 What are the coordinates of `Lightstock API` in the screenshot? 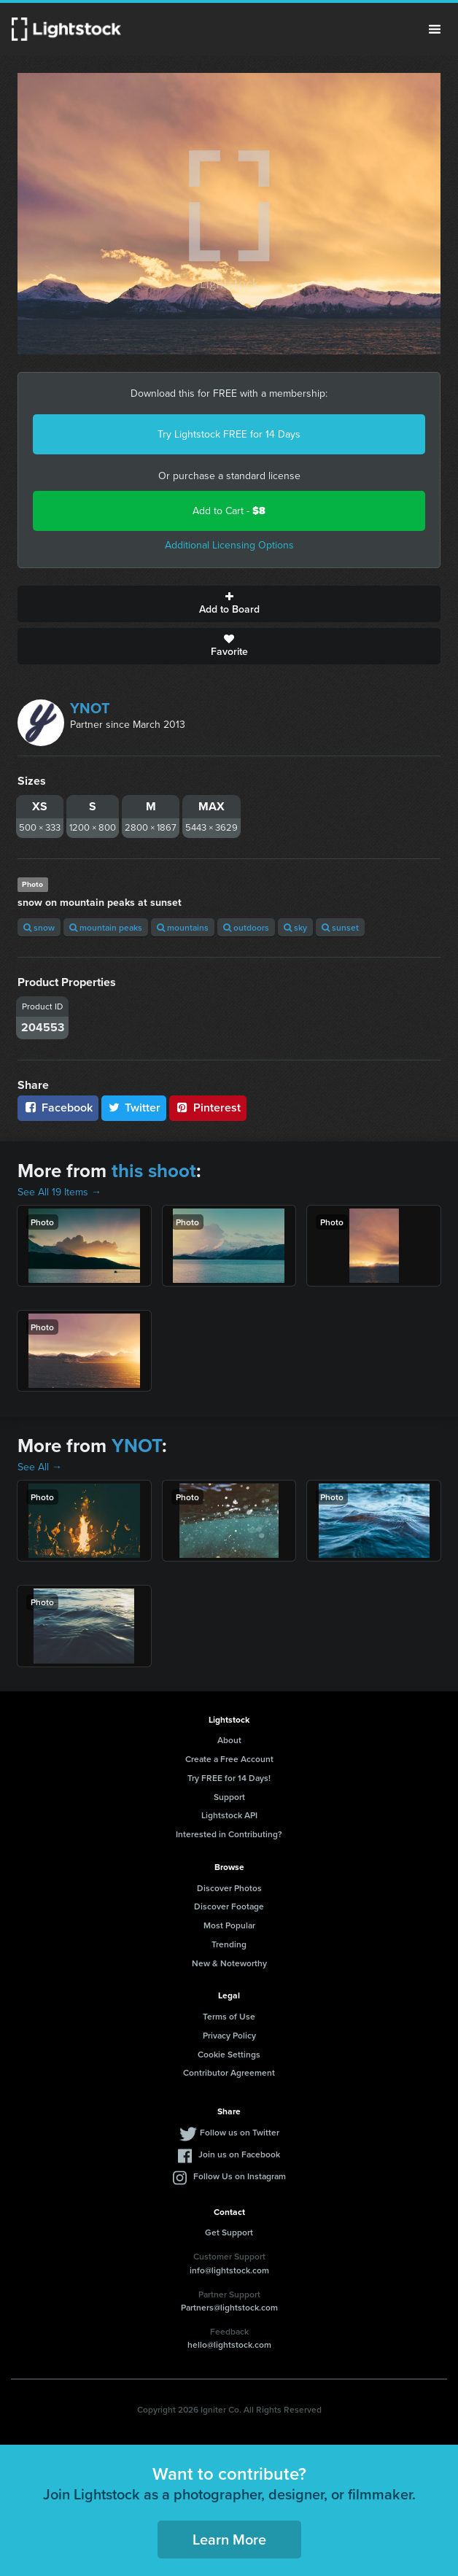 It's located at (229, 1815).